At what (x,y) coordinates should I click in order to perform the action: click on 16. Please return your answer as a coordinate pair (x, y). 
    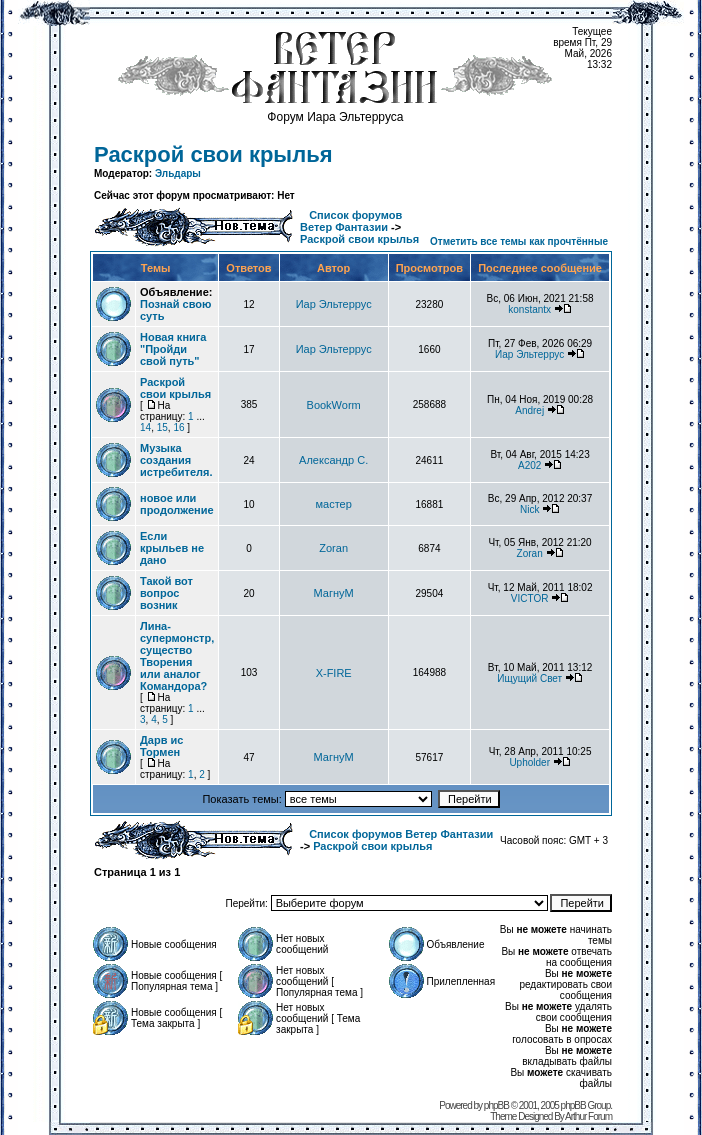
    Looking at the image, I should click on (178, 427).